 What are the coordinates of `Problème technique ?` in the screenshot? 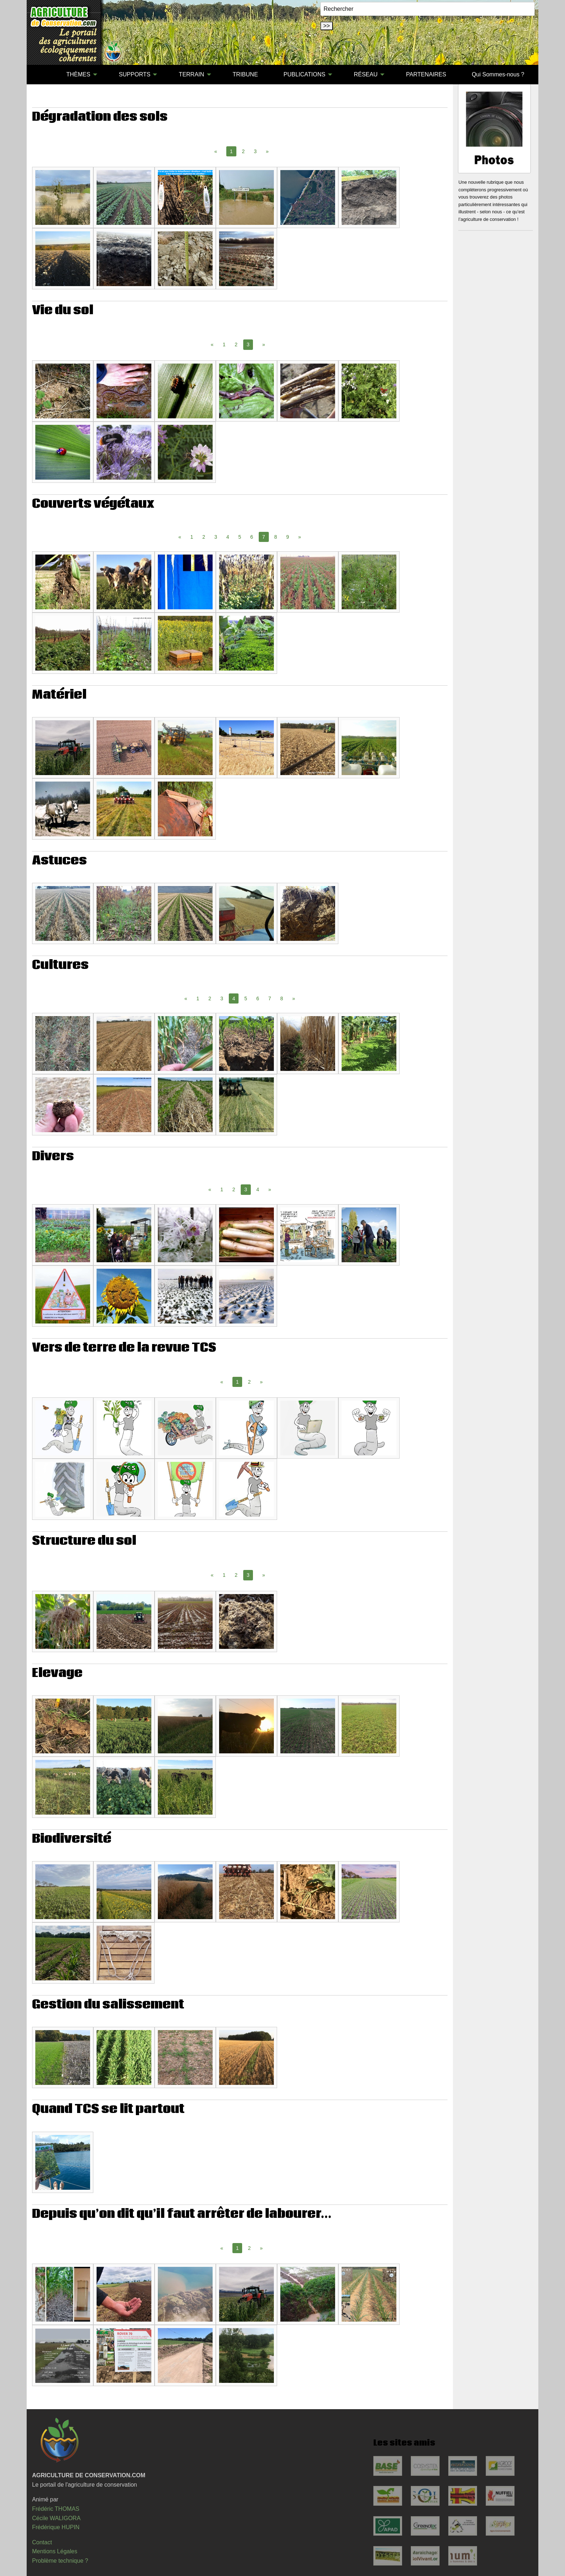 It's located at (60, 2561).